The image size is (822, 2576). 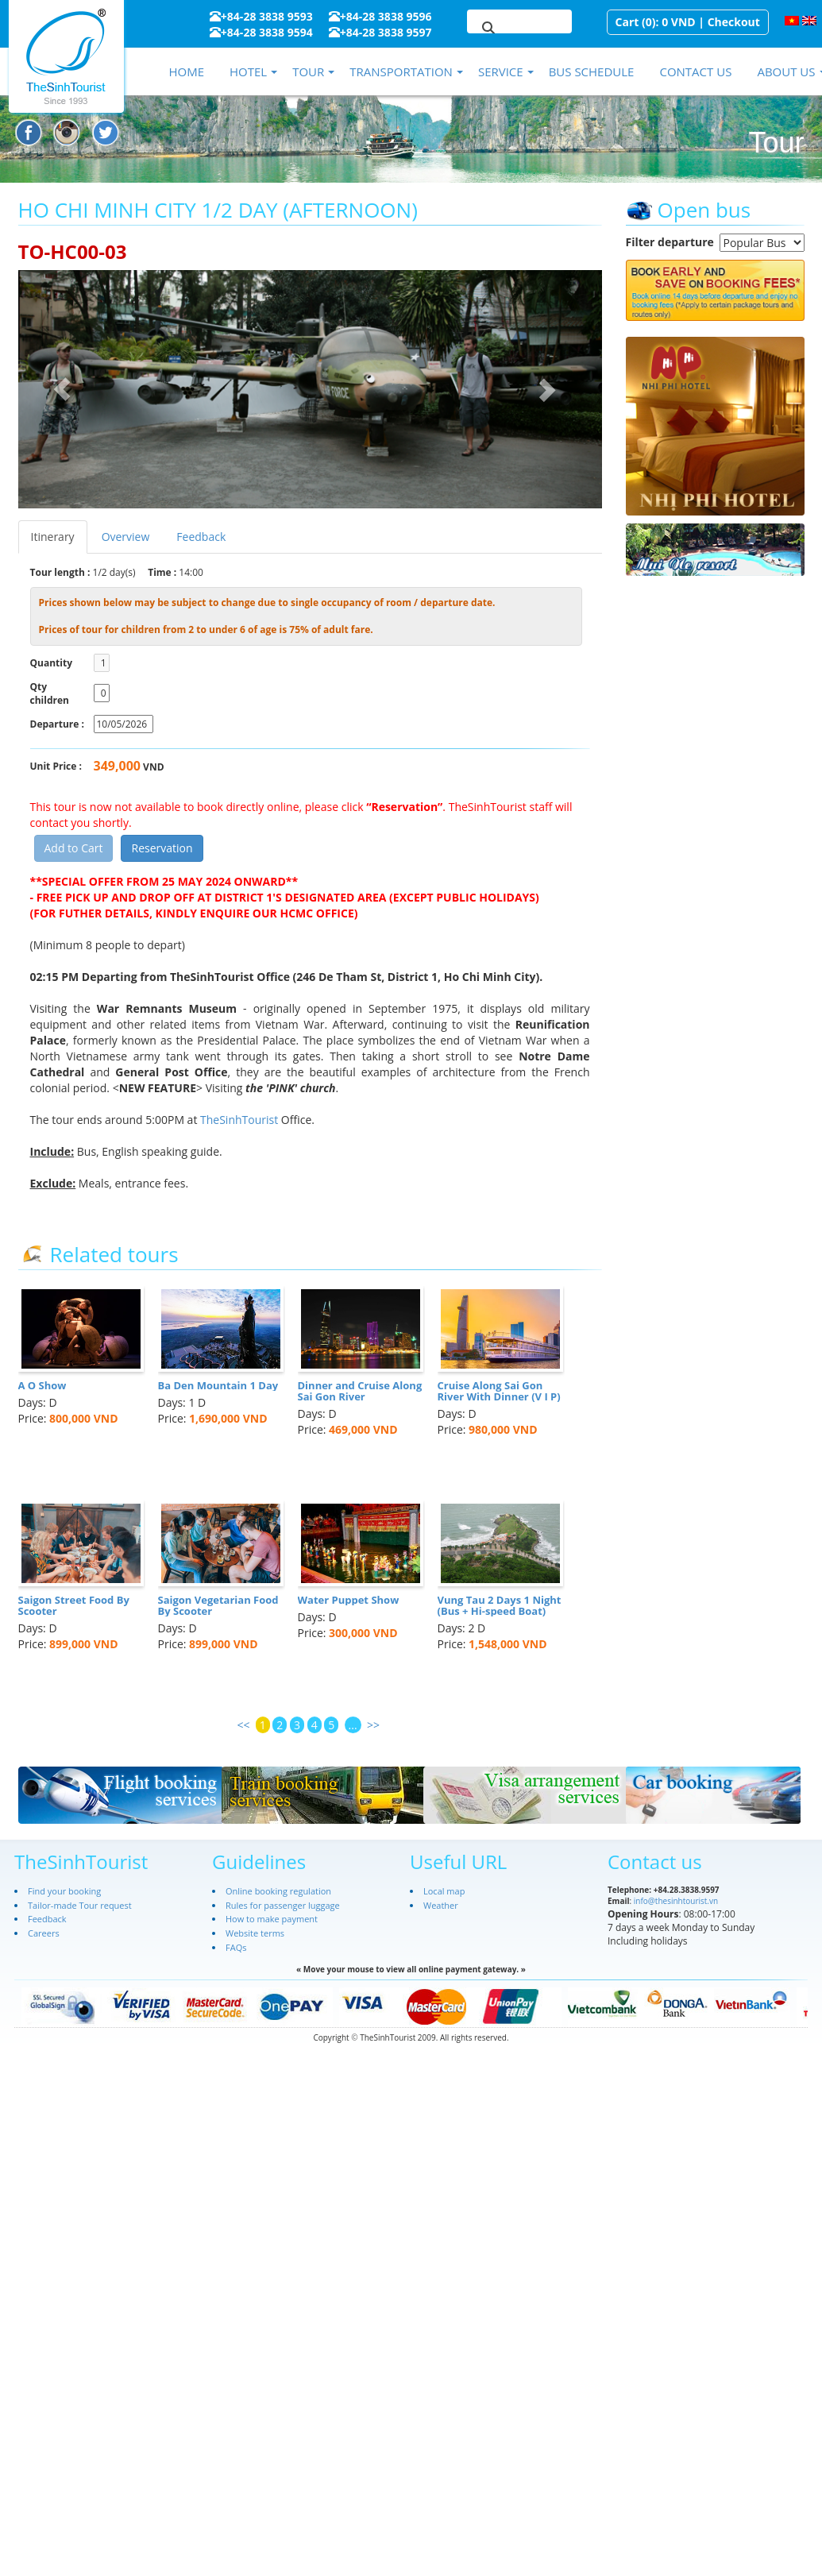 What do you see at coordinates (373, 1724) in the screenshot?
I see `>>` at bounding box center [373, 1724].